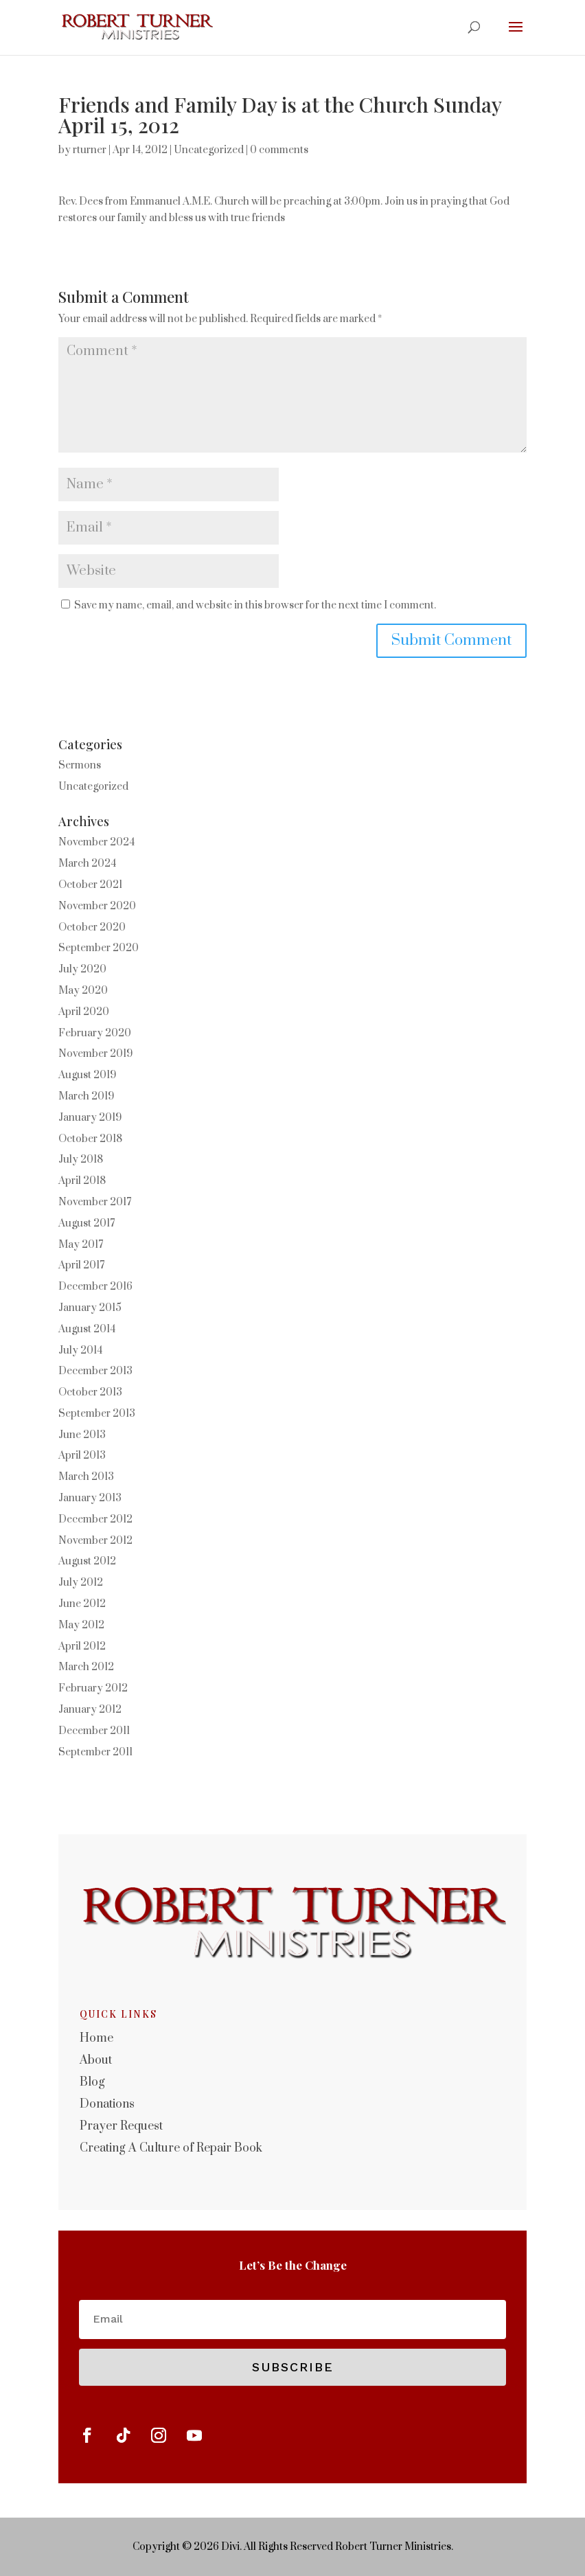  Describe the element at coordinates (82, 1646) in the screenshot. I see `April 2012` at that location.